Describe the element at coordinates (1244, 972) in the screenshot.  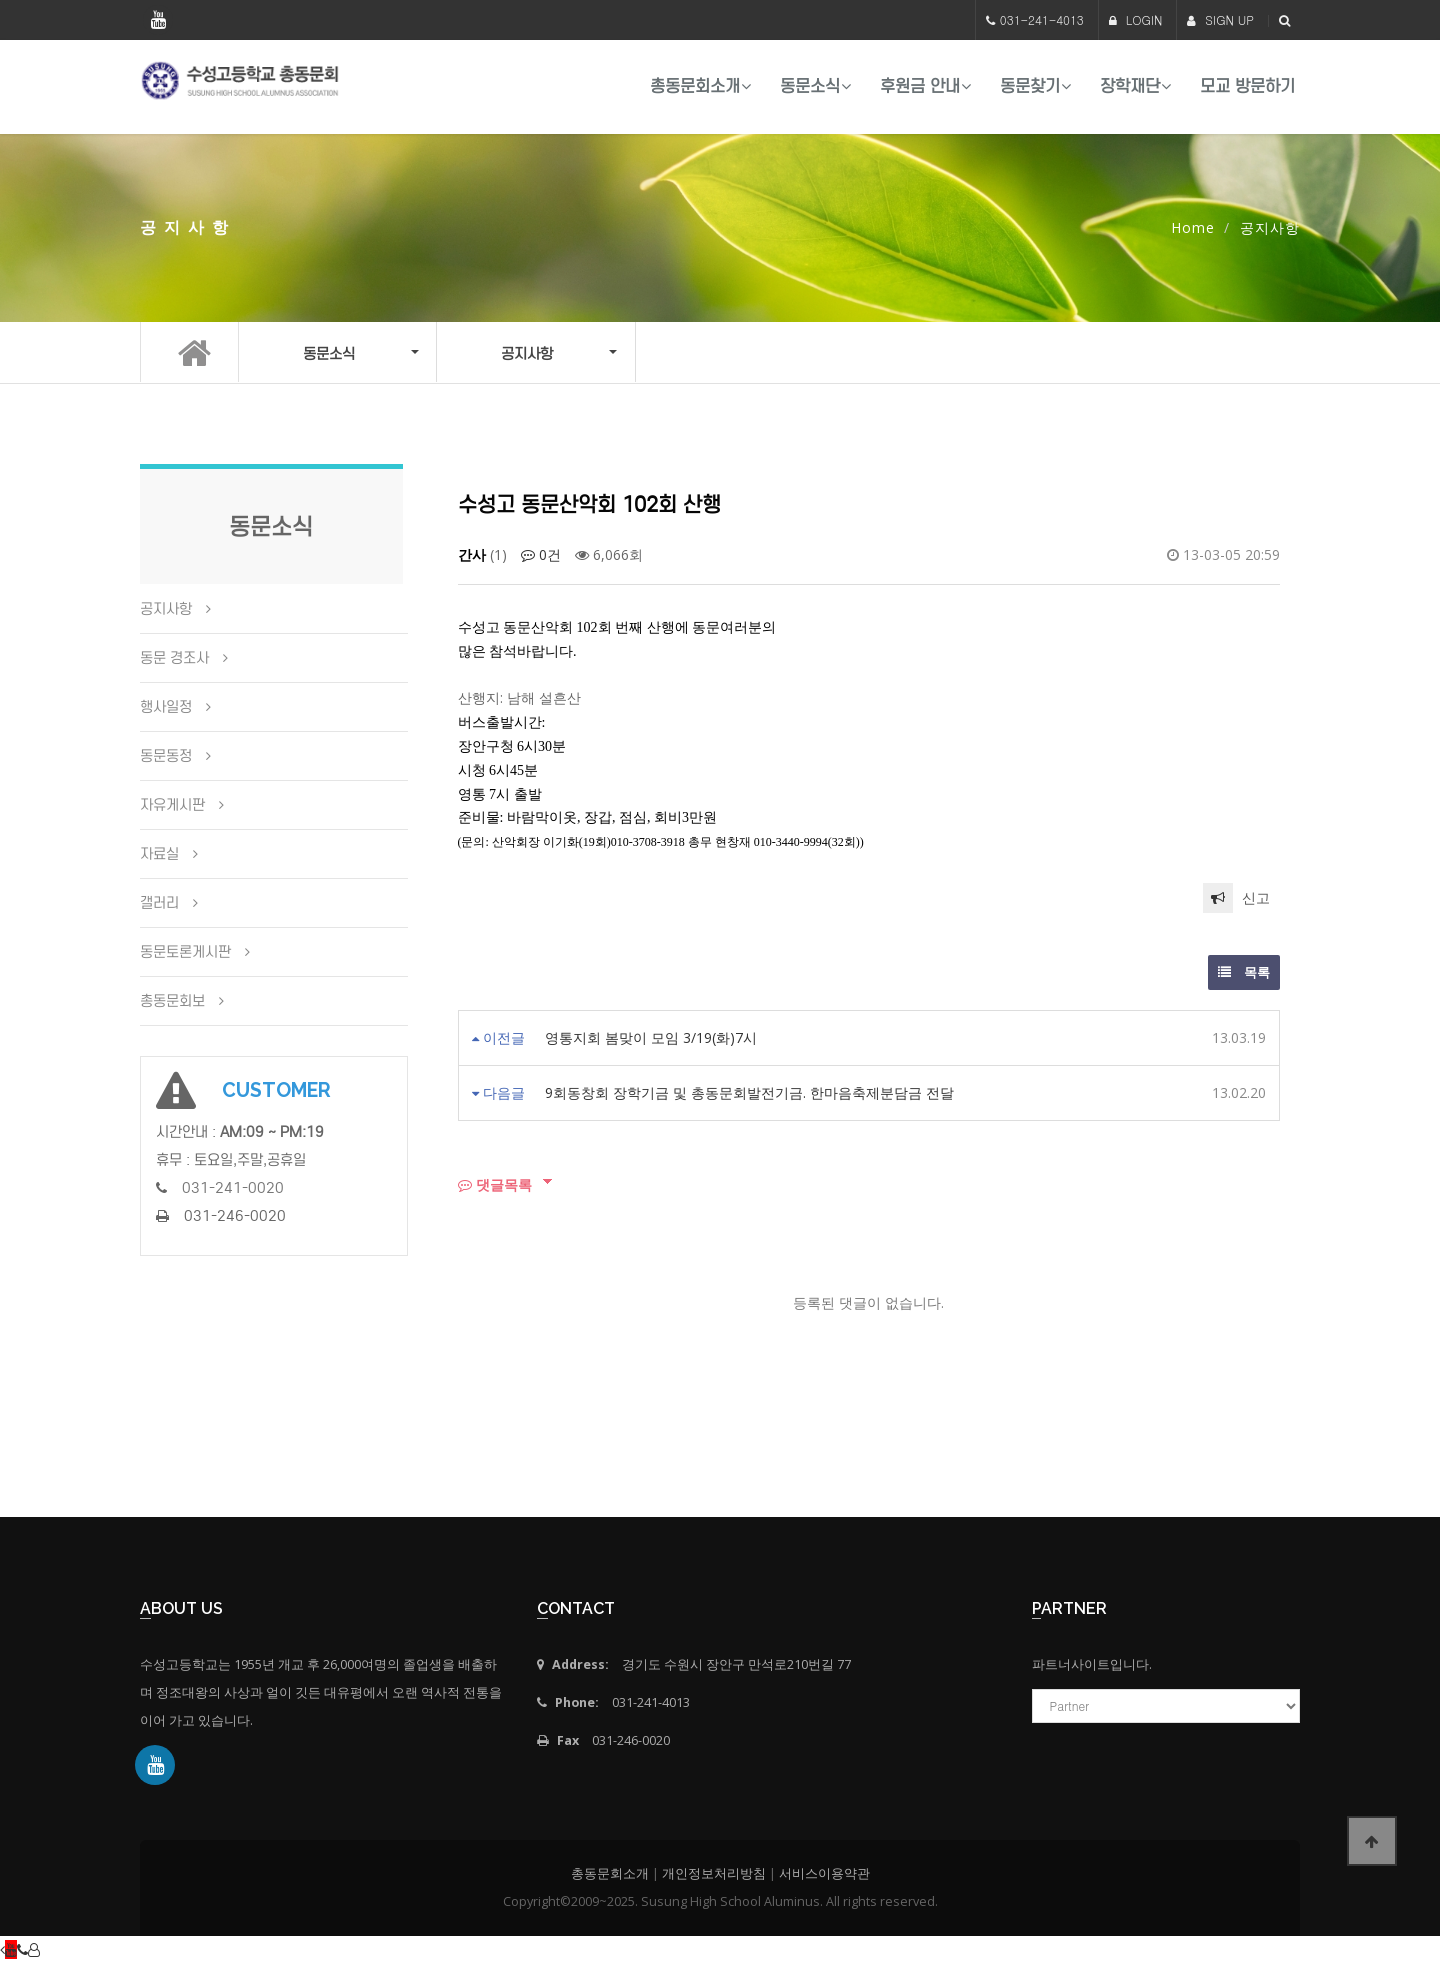
I see `목록` at that location.